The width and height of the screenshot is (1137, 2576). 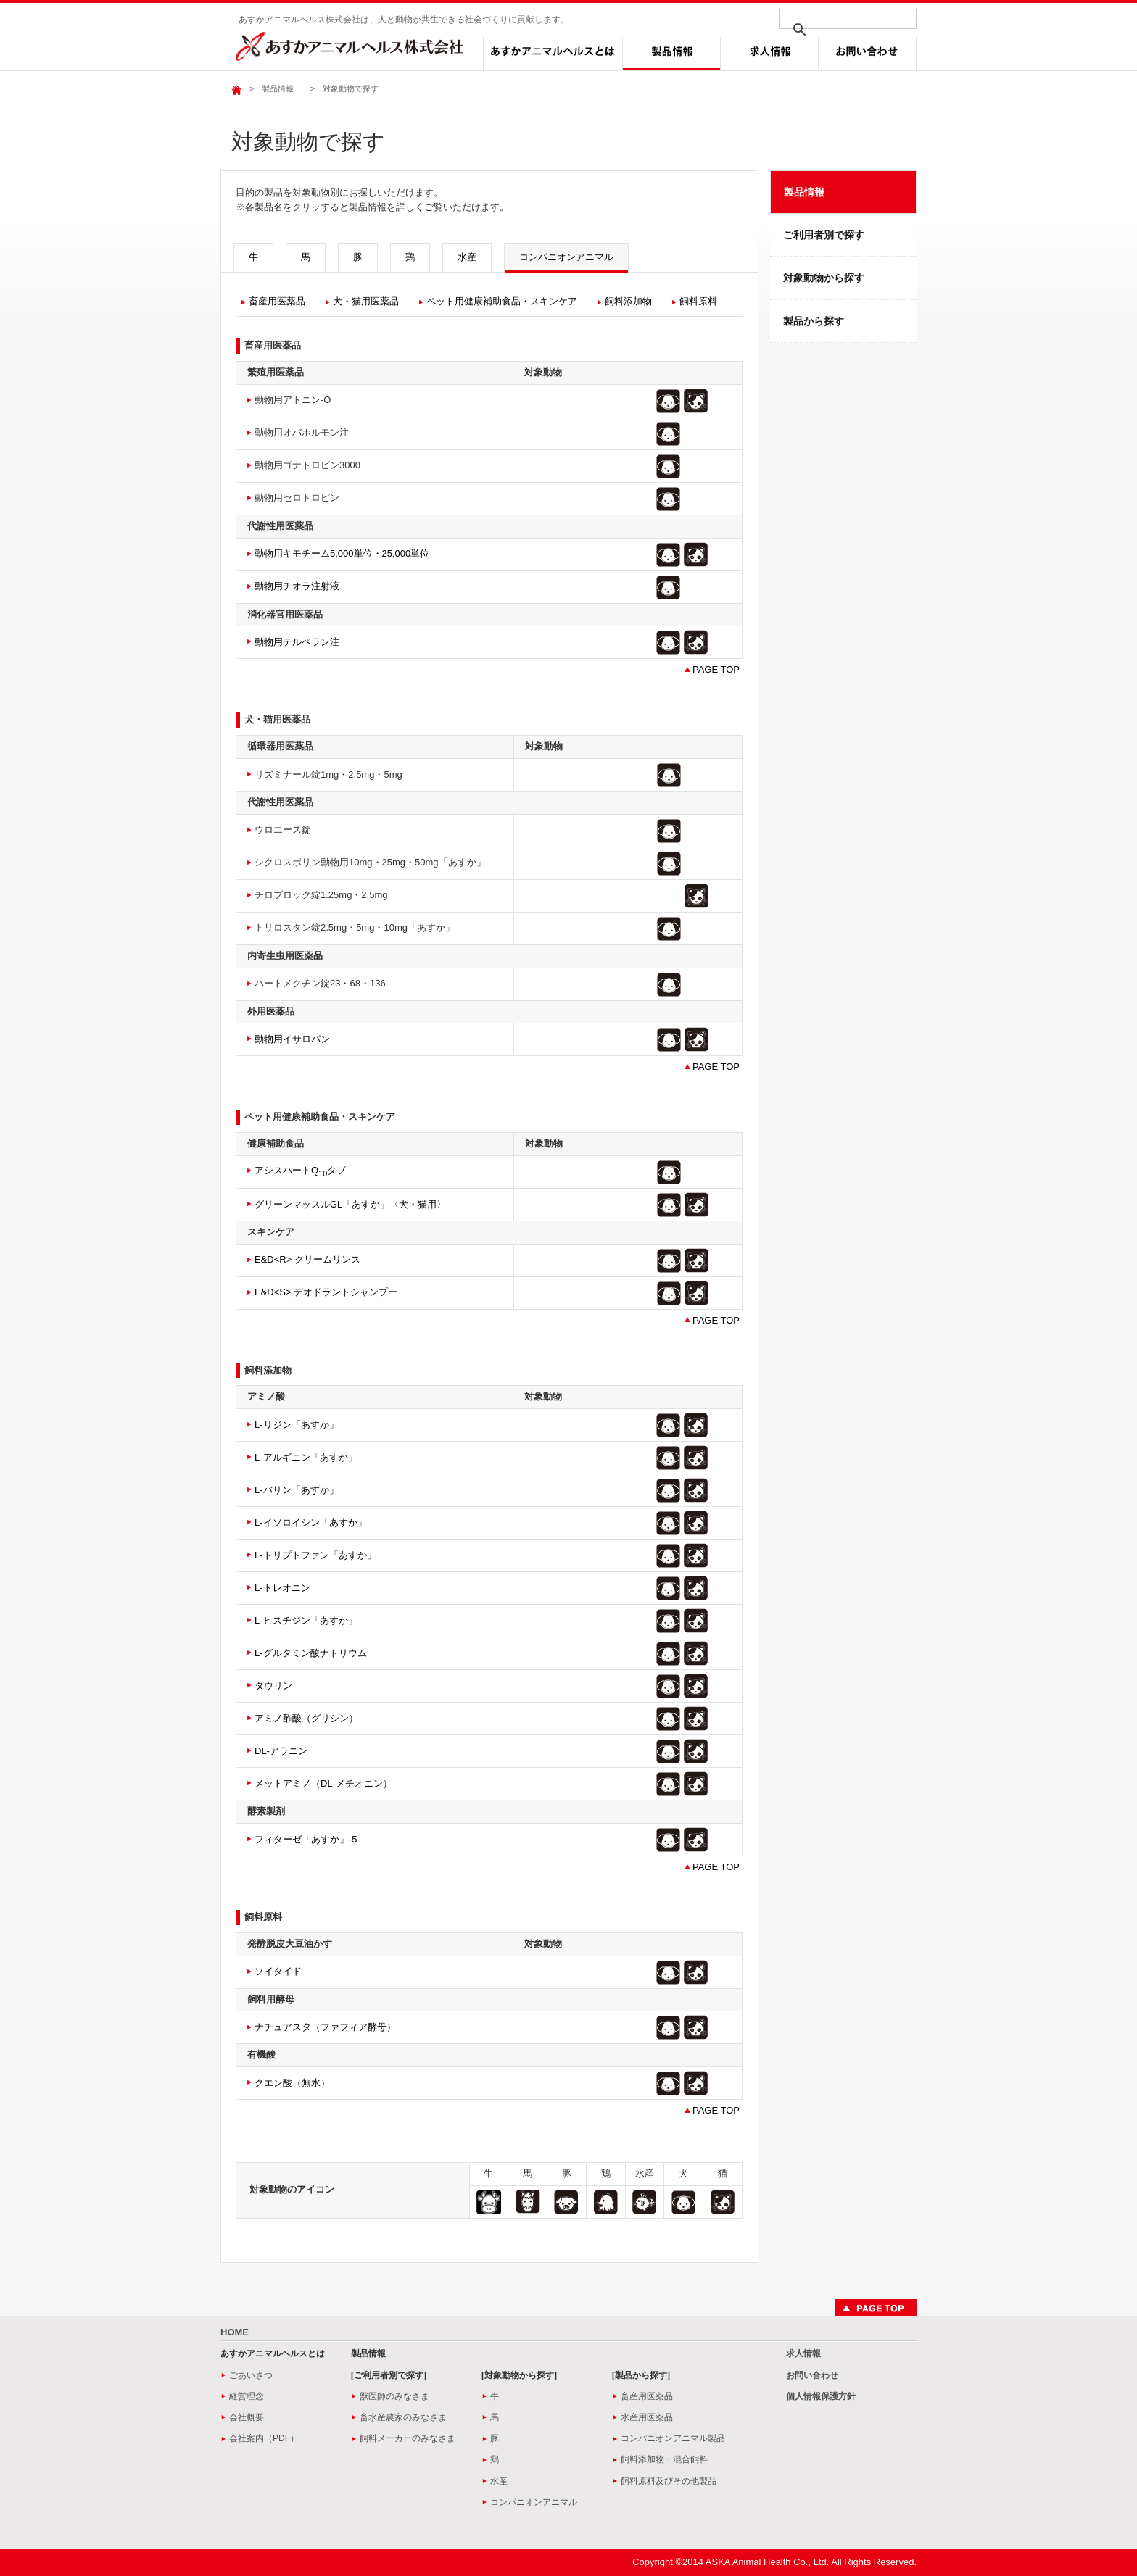 What do you see at coordinates (320, 983) in the screenshot?
I see `ハートメクチン錠23・68・136` at bounding box center [320, 983].